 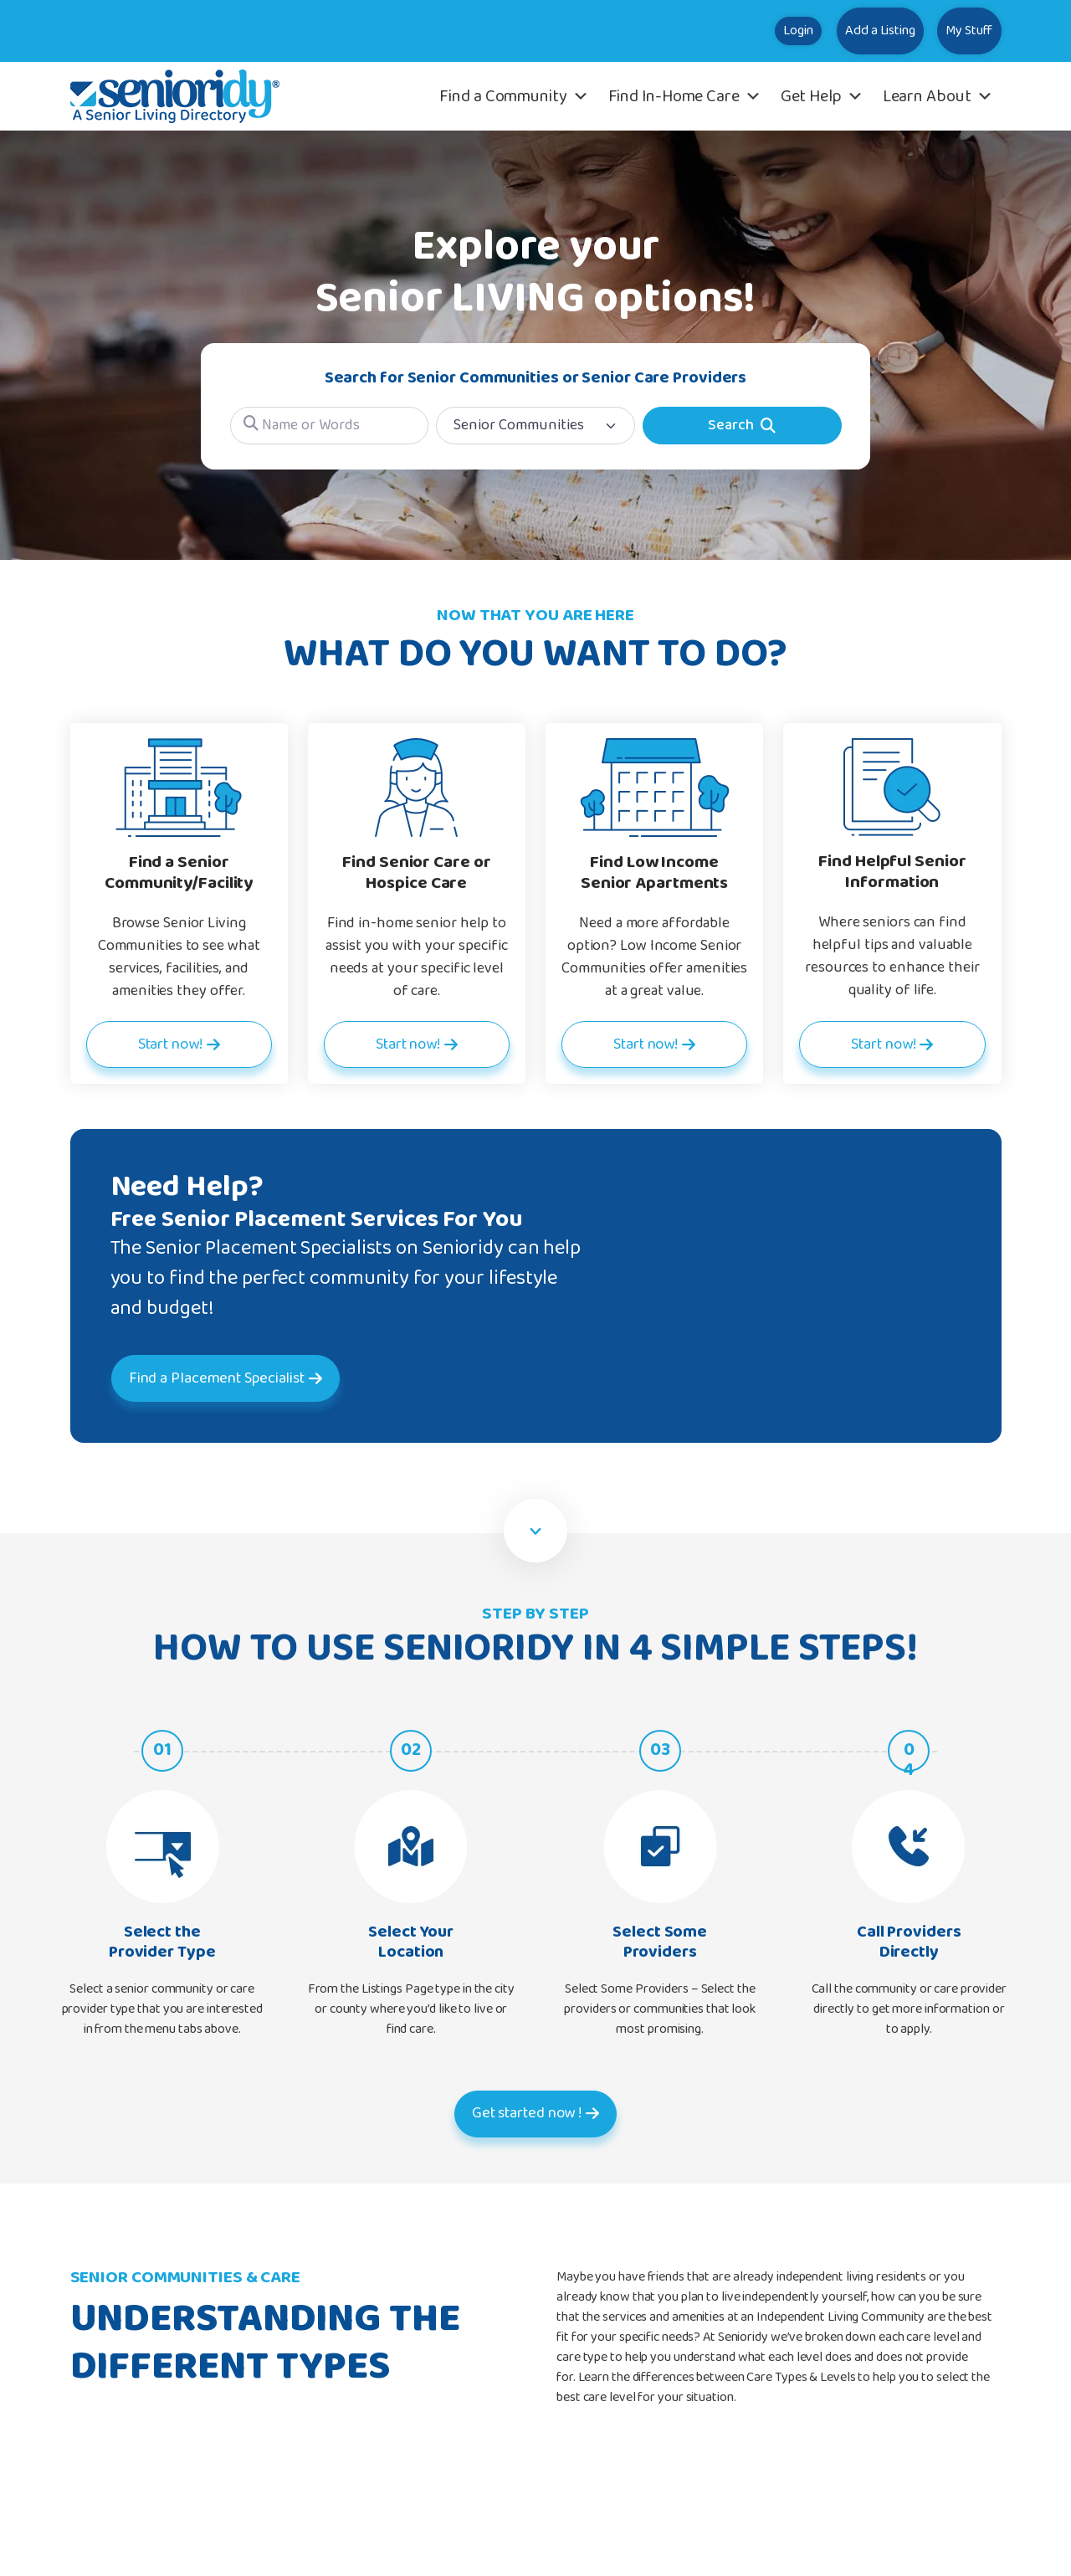 I want to click on My Stuff, so click(x=951, y=31).